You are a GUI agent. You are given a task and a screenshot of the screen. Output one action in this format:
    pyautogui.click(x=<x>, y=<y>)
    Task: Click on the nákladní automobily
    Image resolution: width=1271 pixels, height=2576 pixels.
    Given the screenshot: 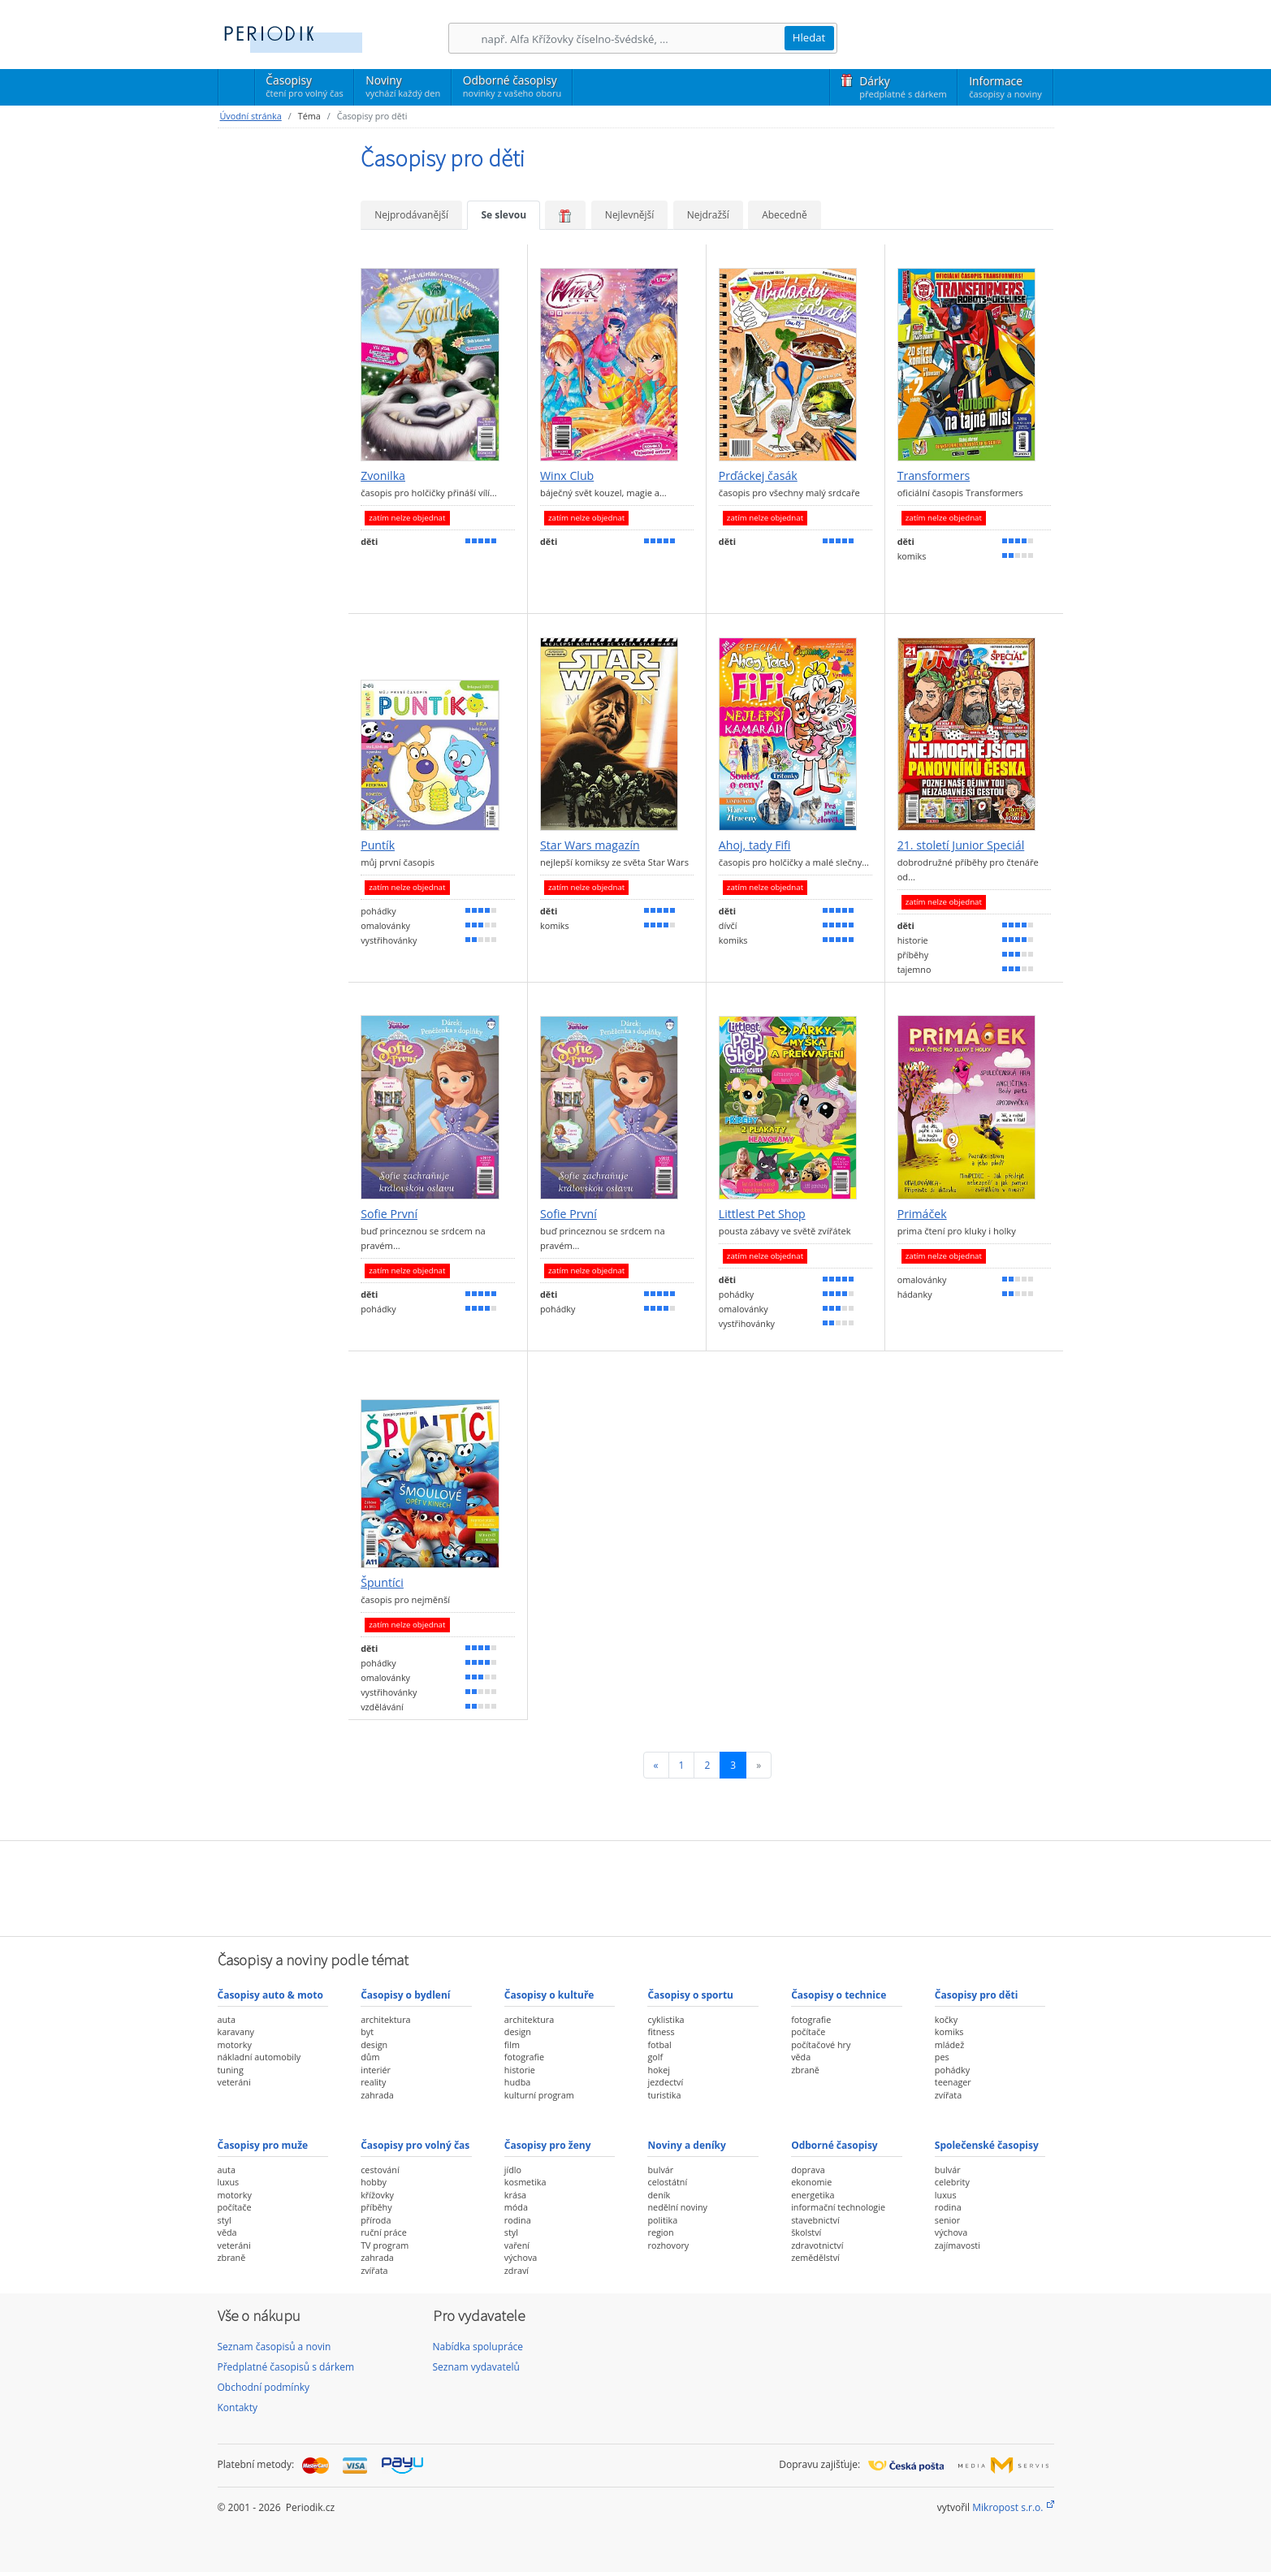 What is the action you would take?
    pyautogui.click(x=259, y=2057)
    